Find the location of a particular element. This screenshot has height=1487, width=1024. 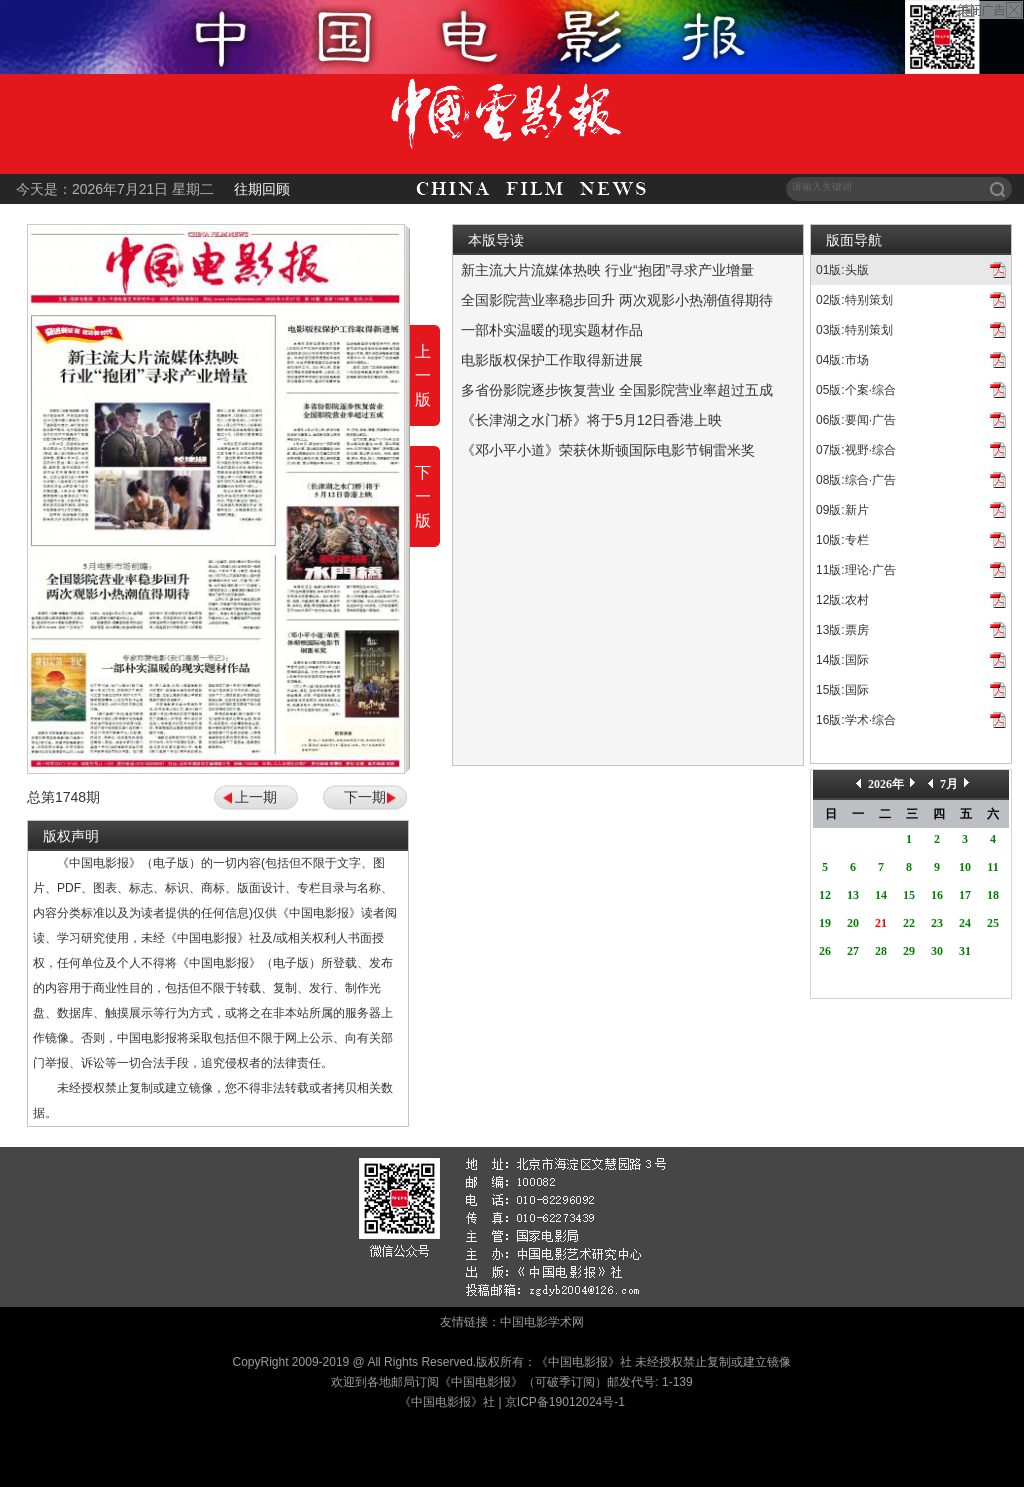

上一期 is located at coordinates (256, 797).